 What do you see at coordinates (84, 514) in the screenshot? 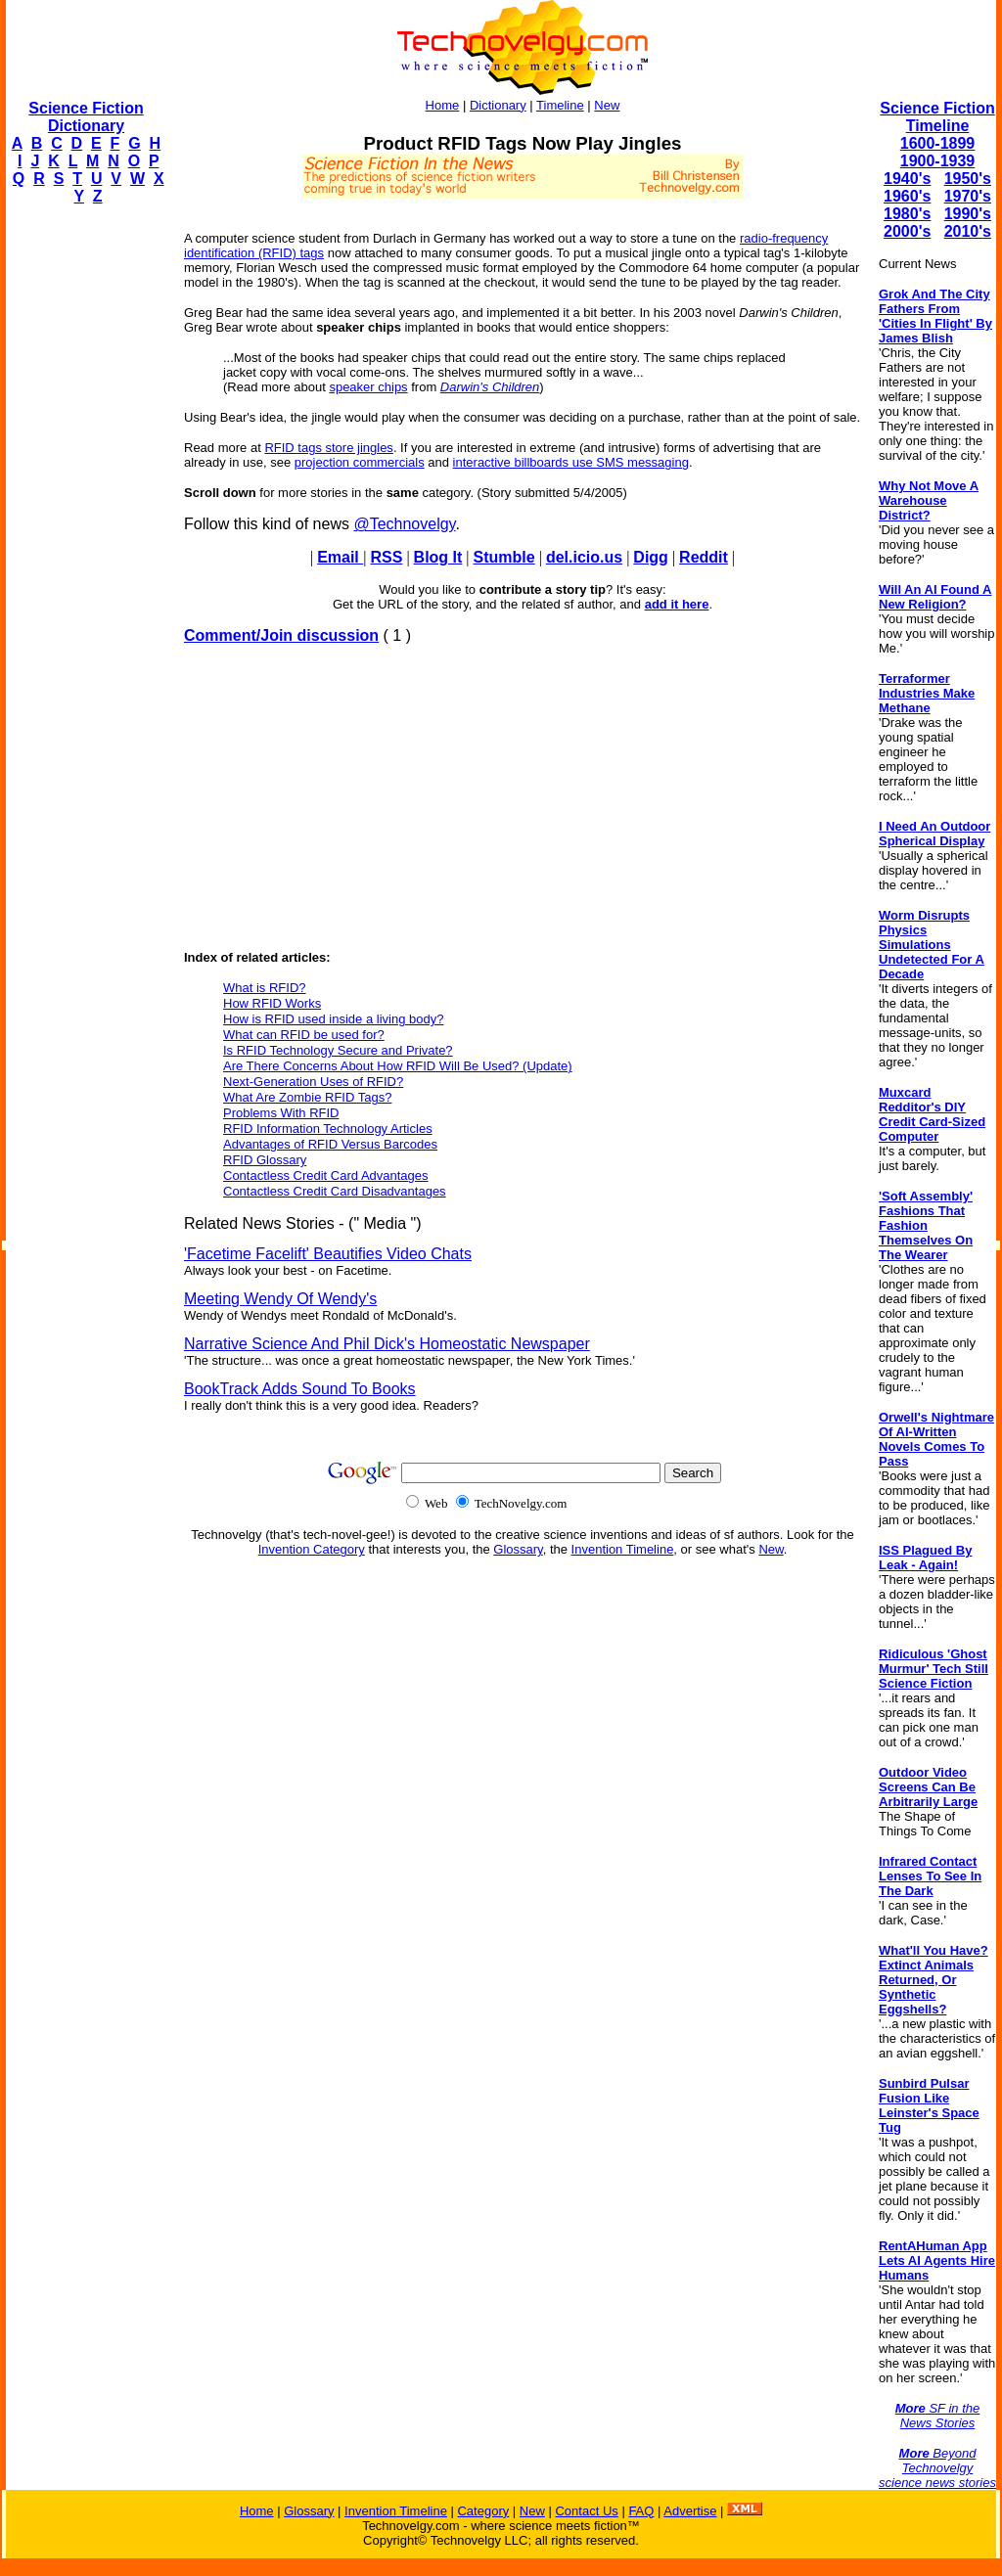
I see `[Advertisement]` at bounding box center [84, 514].